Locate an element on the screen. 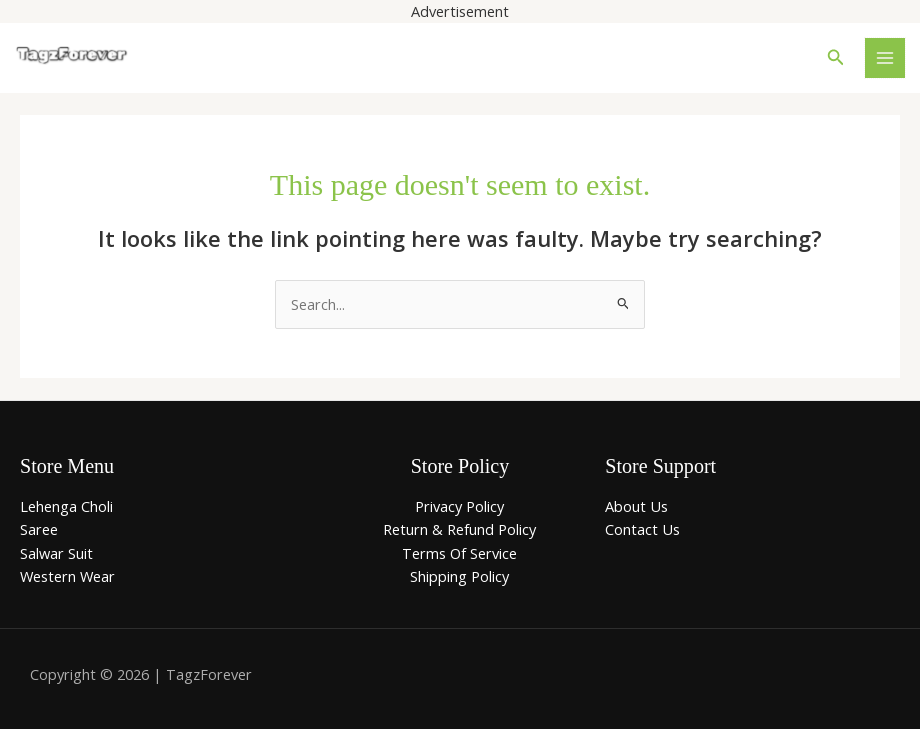 Image resolution: width=920 pixels, height=729 pixels. Salwar Suit is located at coordinates (56, 553).